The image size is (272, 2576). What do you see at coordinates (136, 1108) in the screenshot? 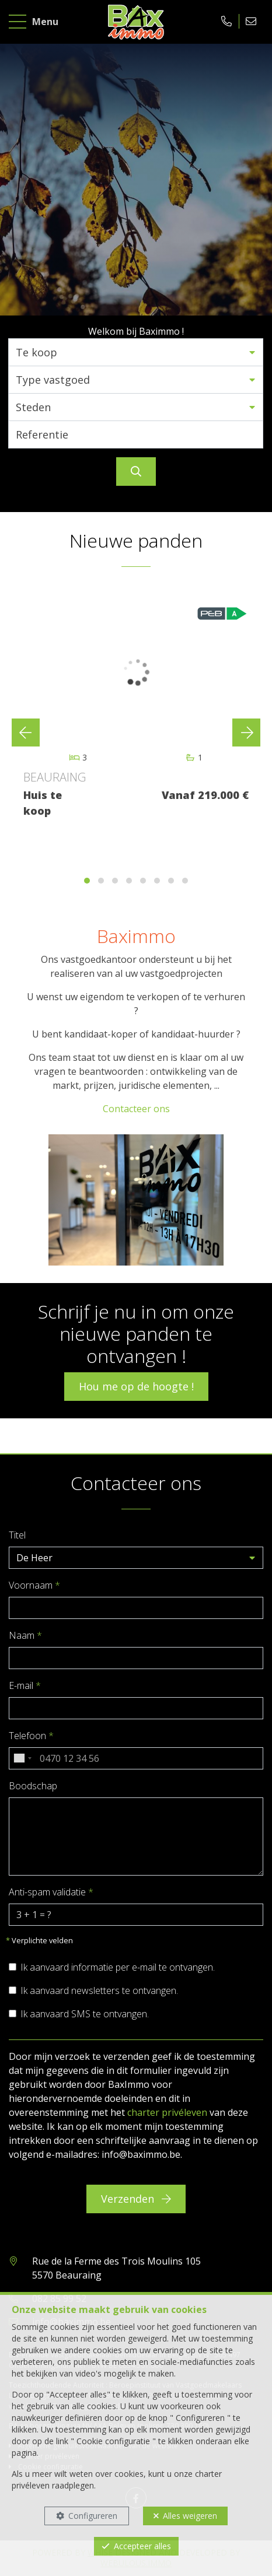
I see `Contacteer ons` at bounding box center [136, 1108].